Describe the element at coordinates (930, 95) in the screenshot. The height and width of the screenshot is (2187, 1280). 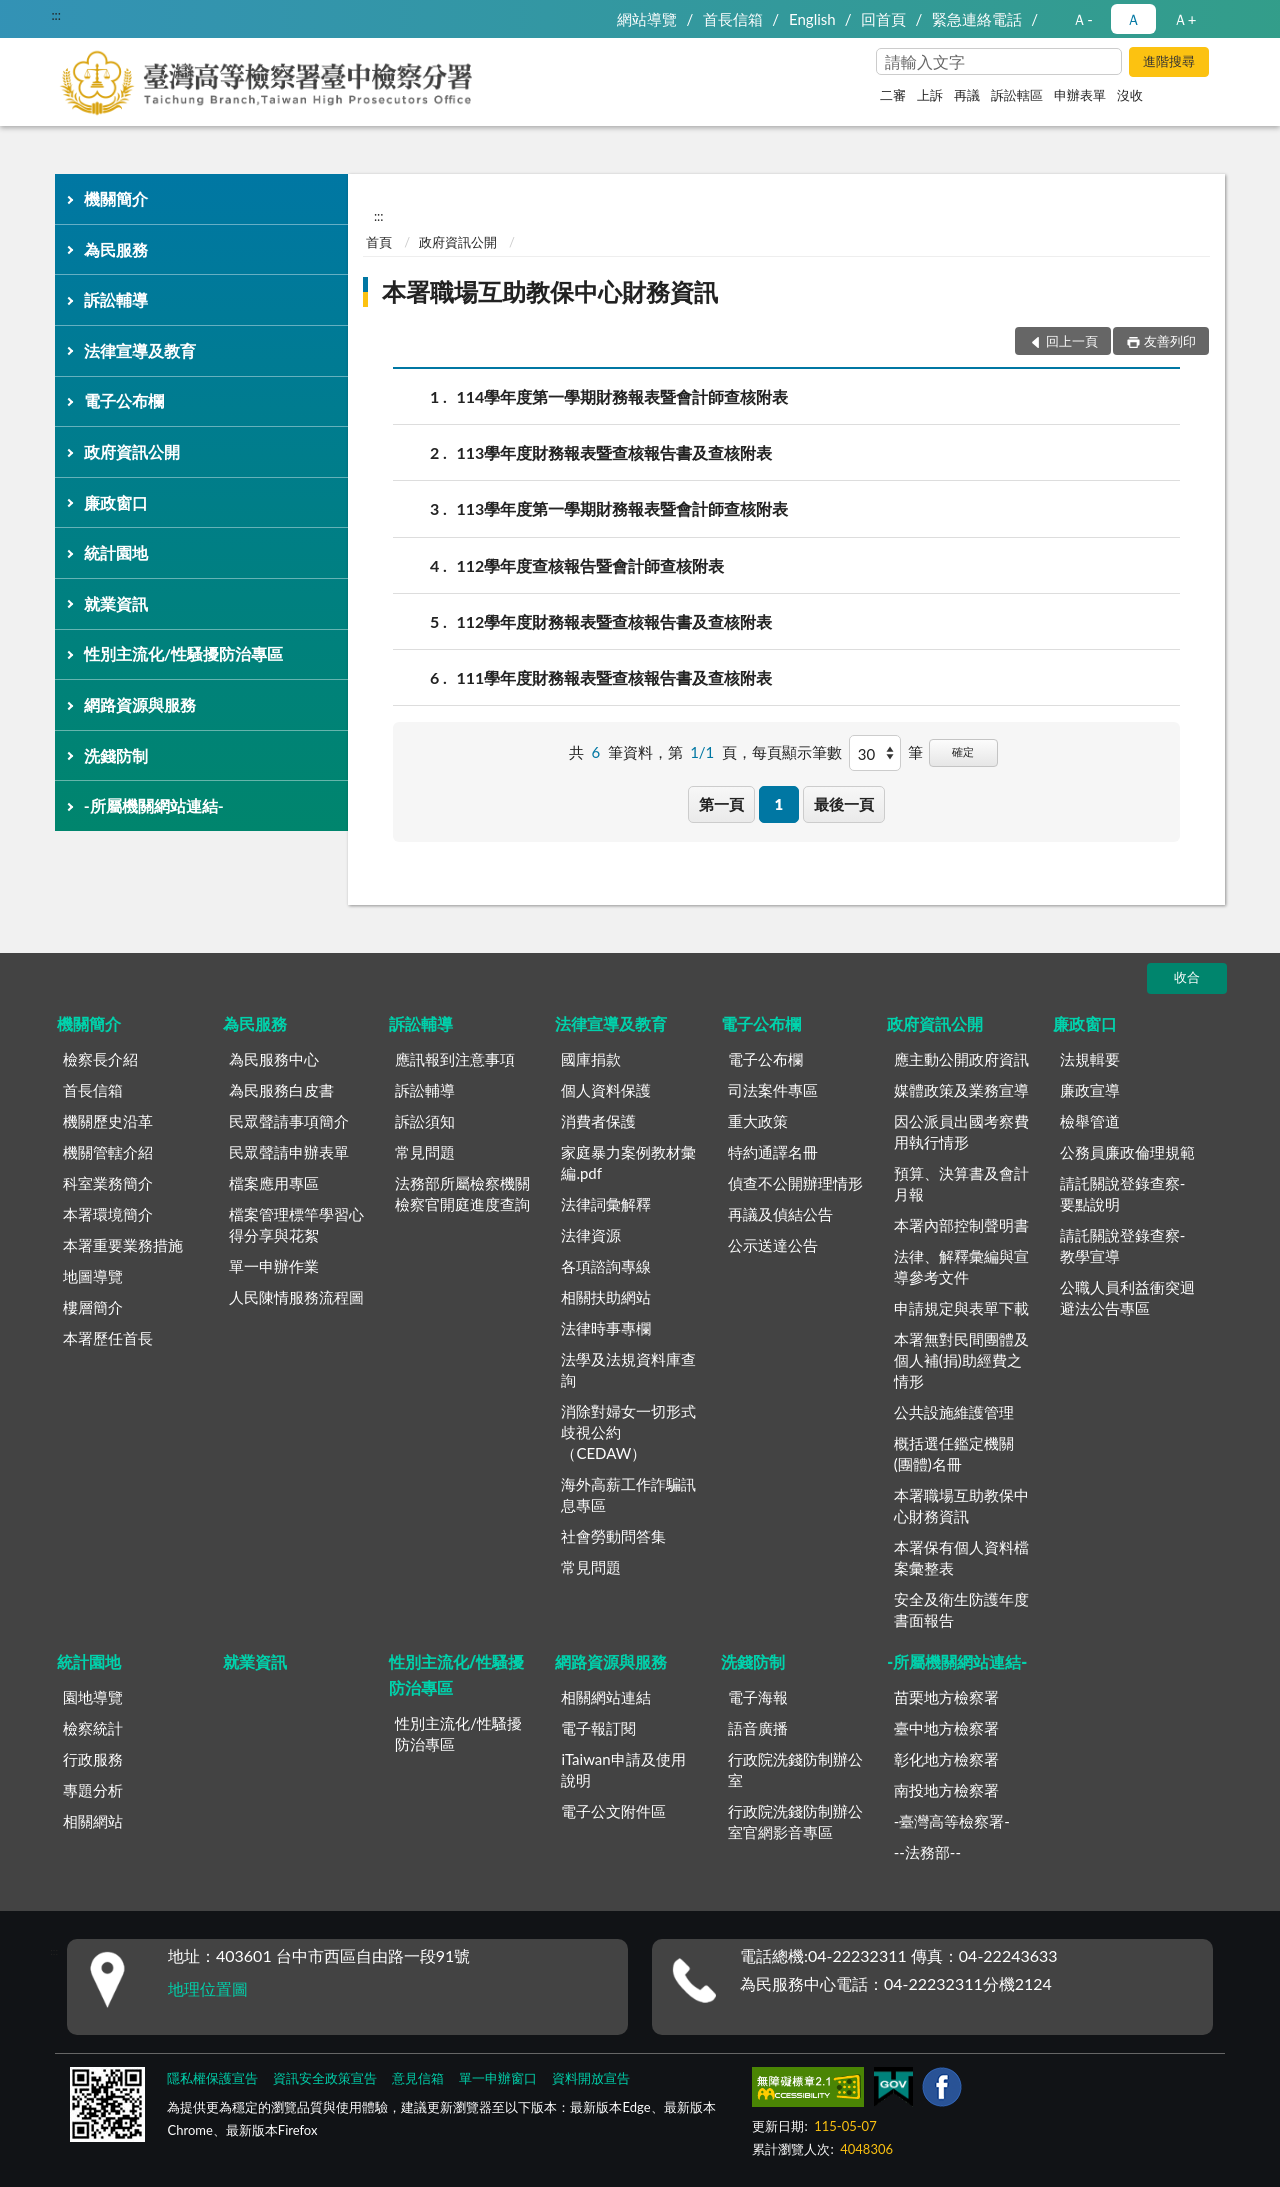
I see `上訴` at that location.